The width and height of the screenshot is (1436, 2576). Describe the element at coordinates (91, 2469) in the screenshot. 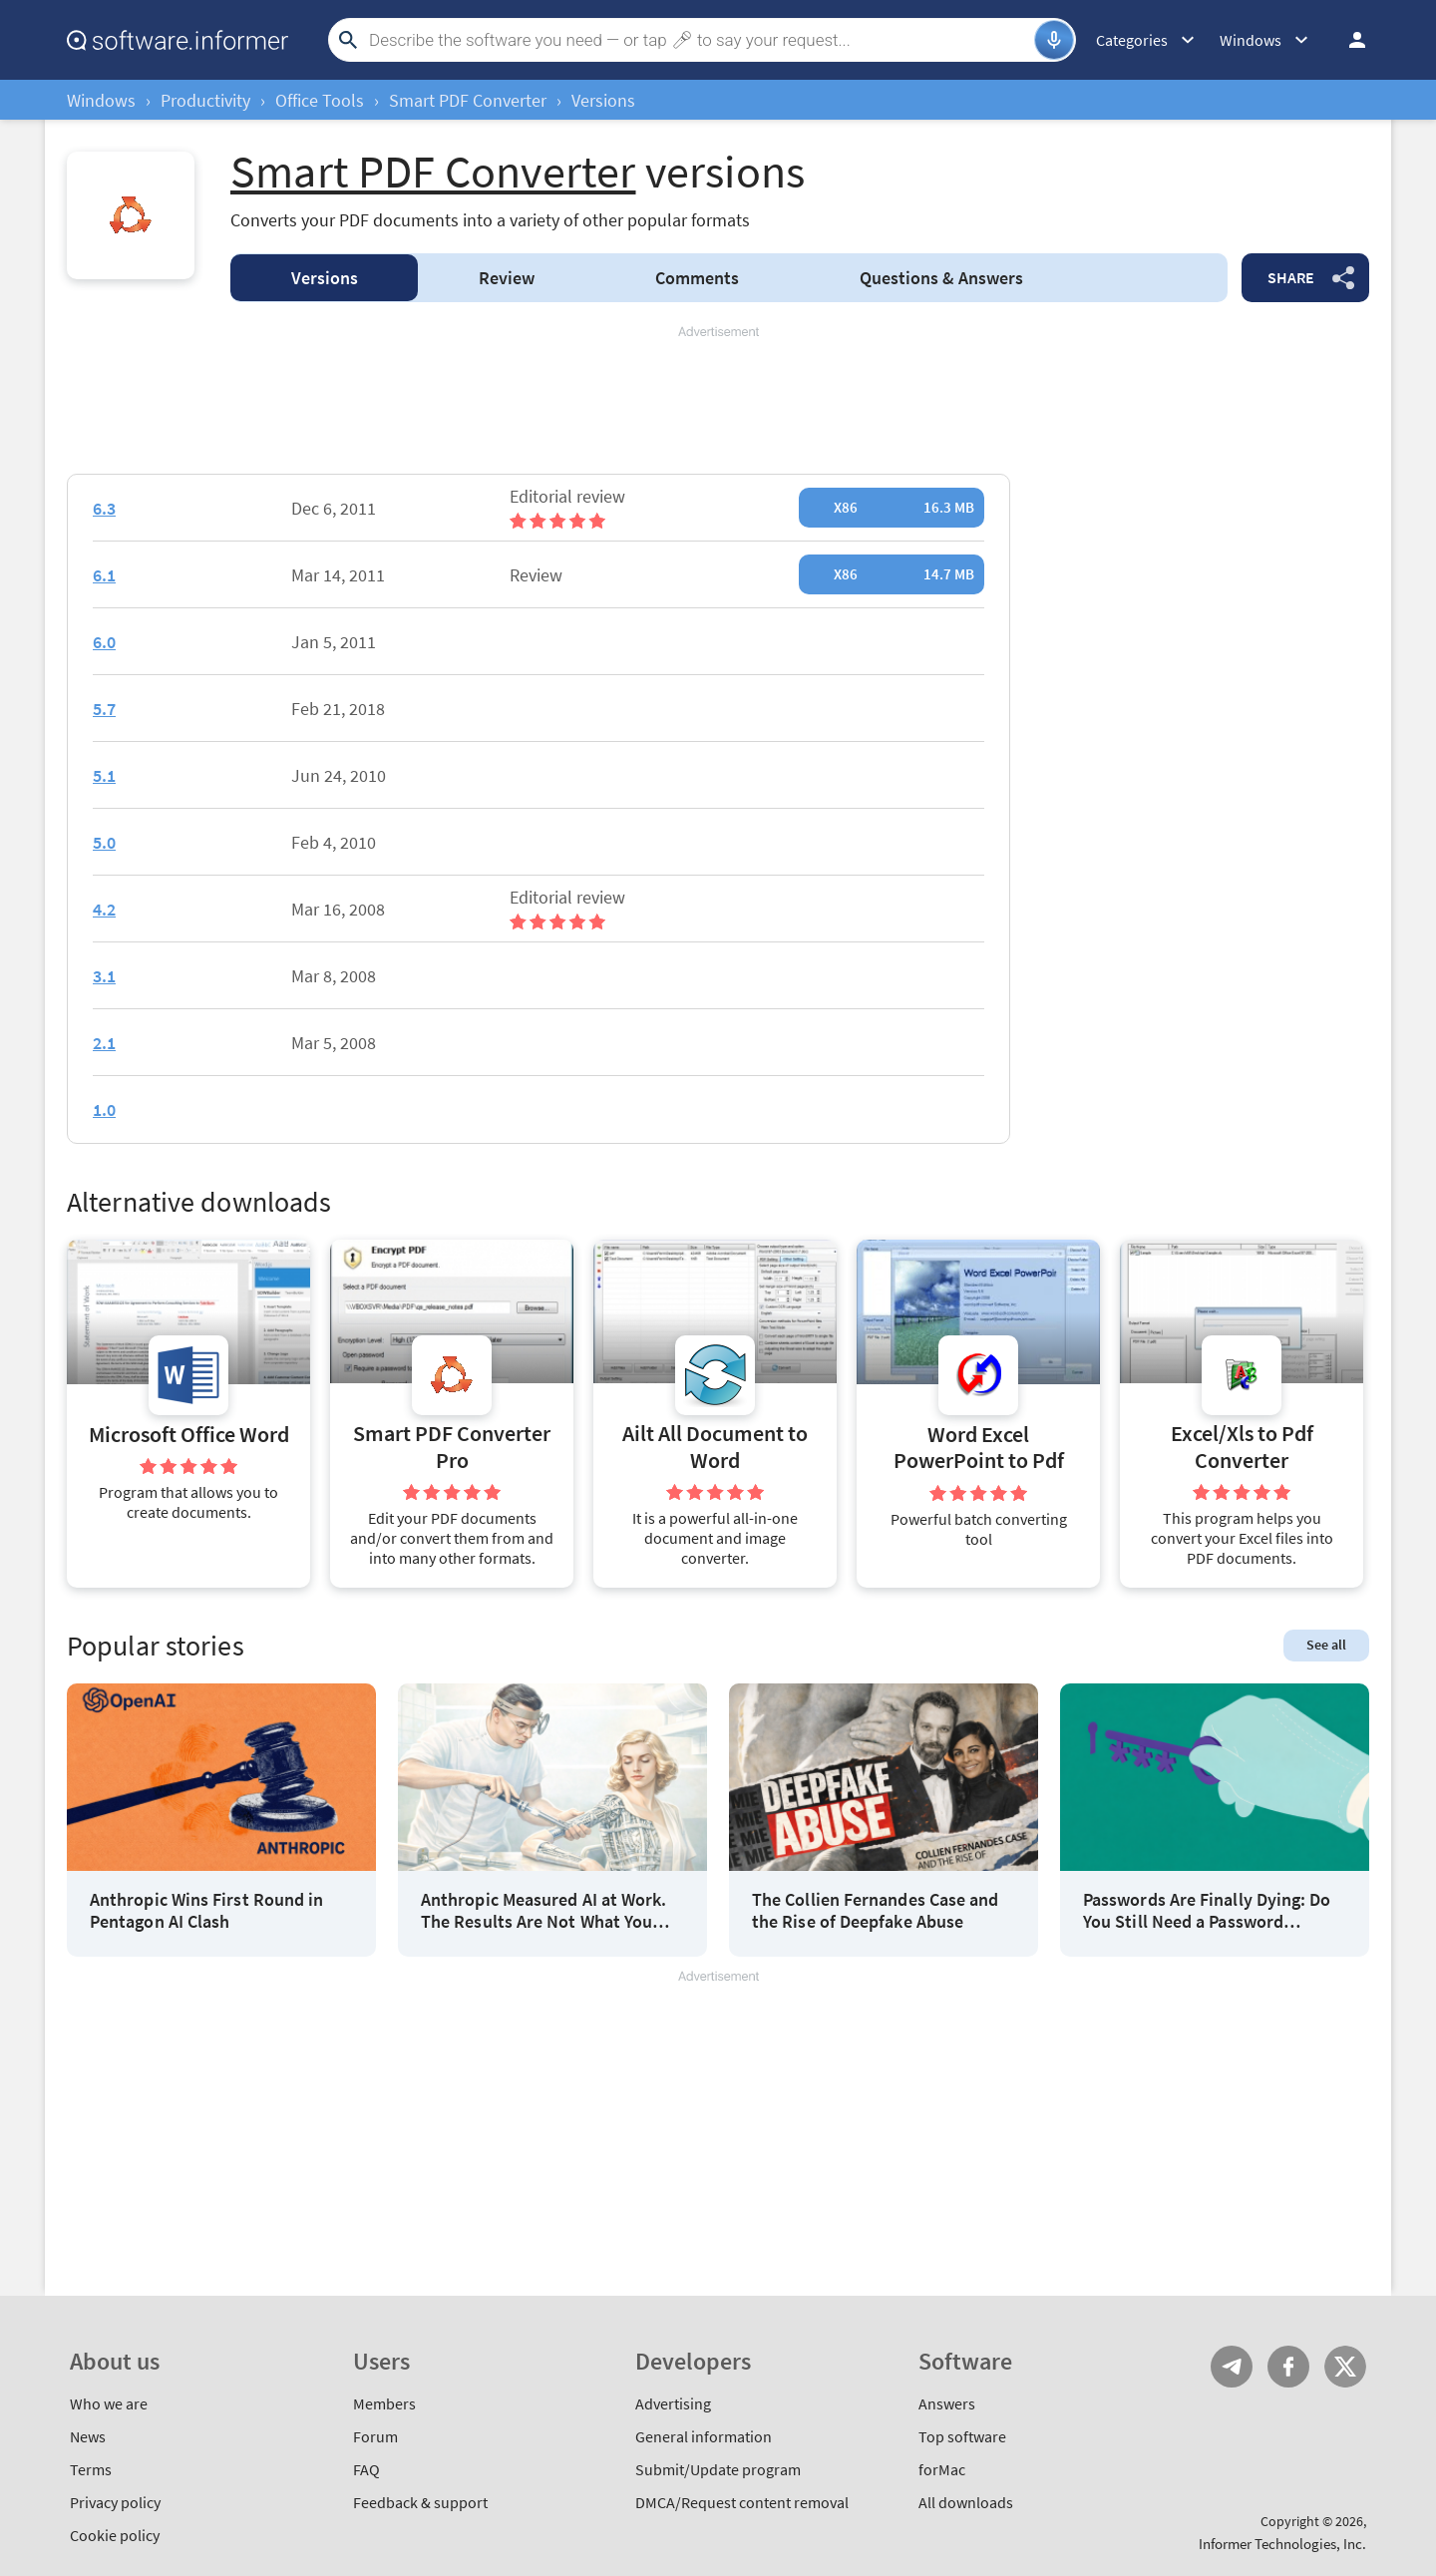

I see `Terms` at that location.